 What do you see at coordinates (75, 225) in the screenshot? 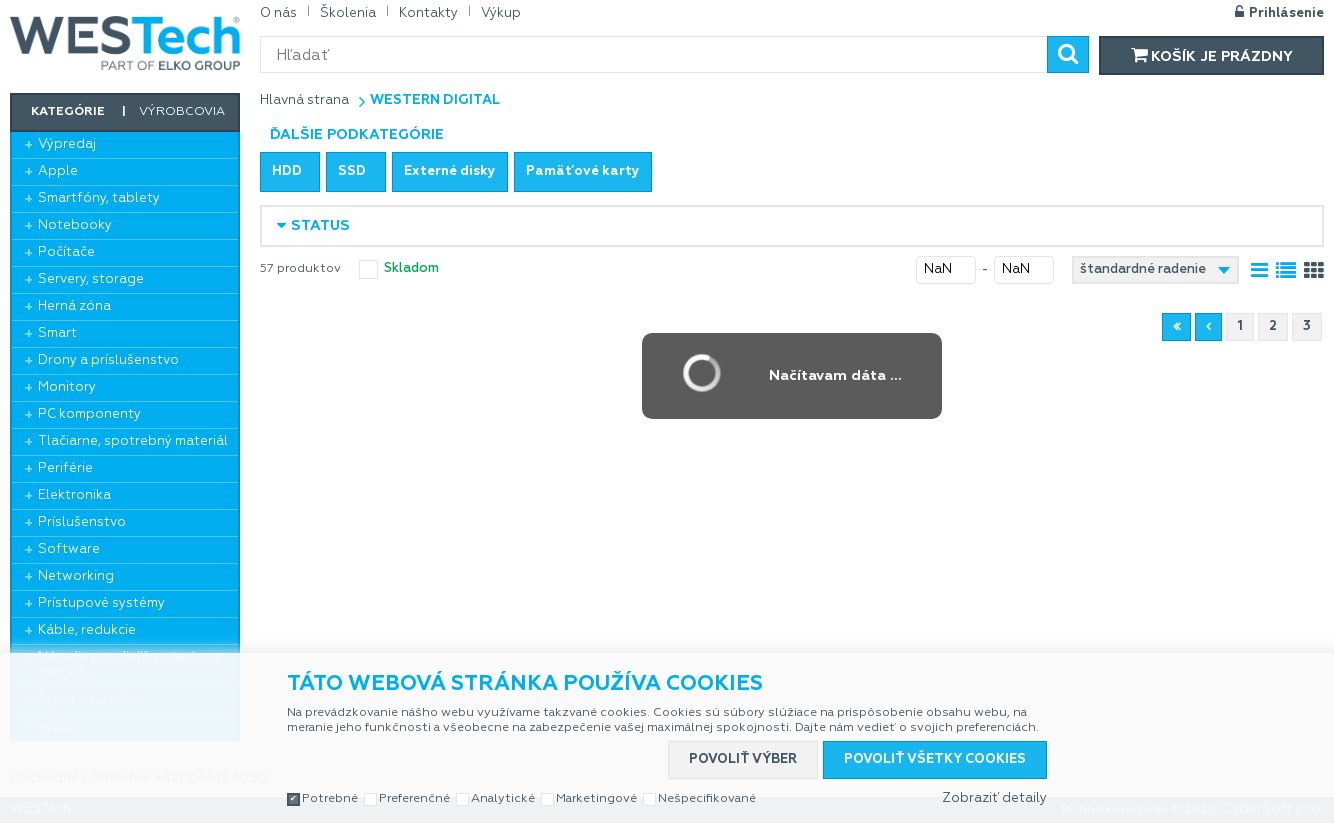
I see `Notebooky` at bounding box center [75, 225].